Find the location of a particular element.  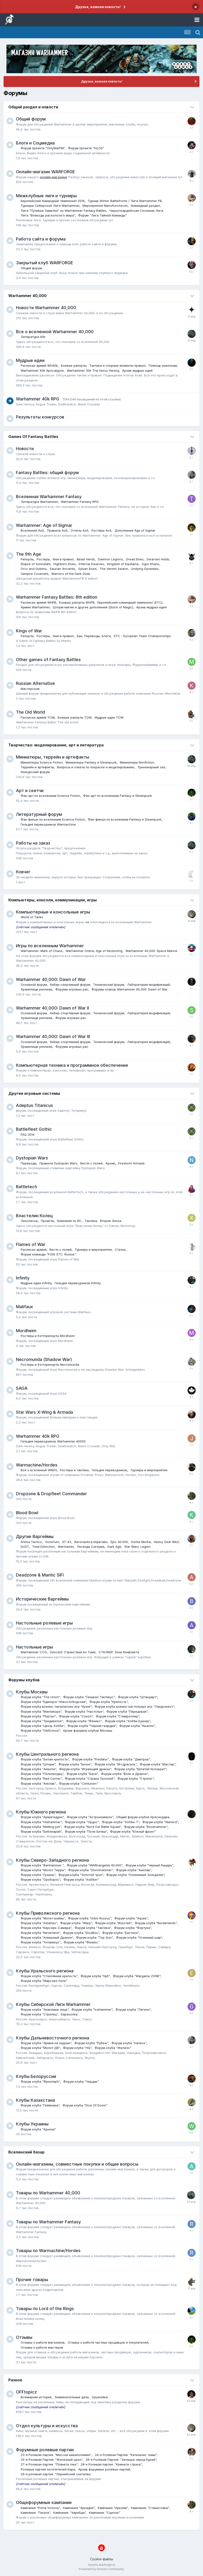

Онлайн-магазины, совместные покупки и общие вопросы is located at coordinates (77, 2164).